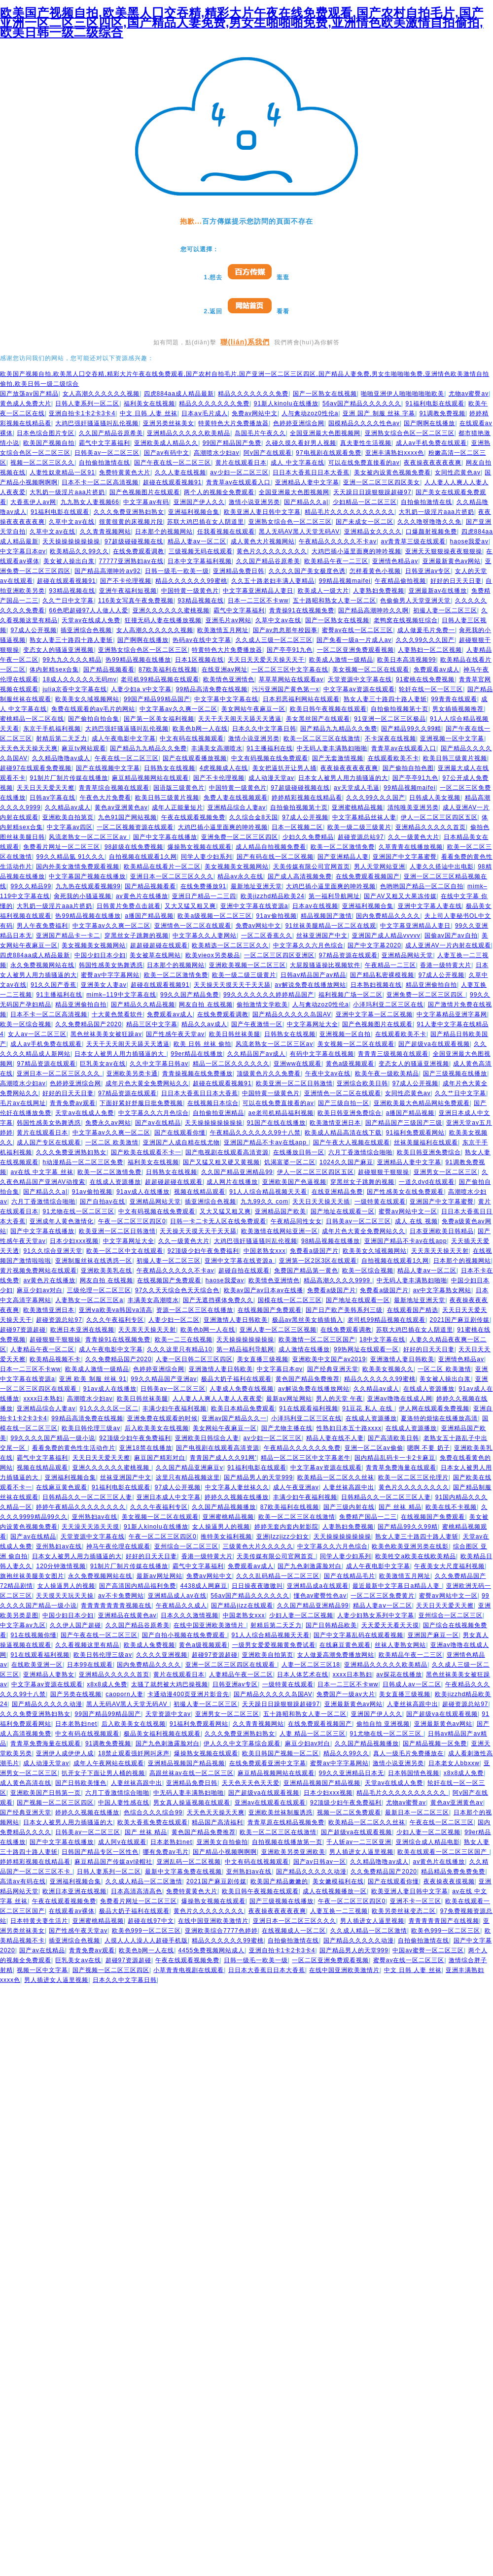 Image resolution: width=493 pixels, height=2576 pixels. Describe the element at coordinates (58, 649) in the screenshot. I see `变态女人的骚逼亚洲视频` at that location.